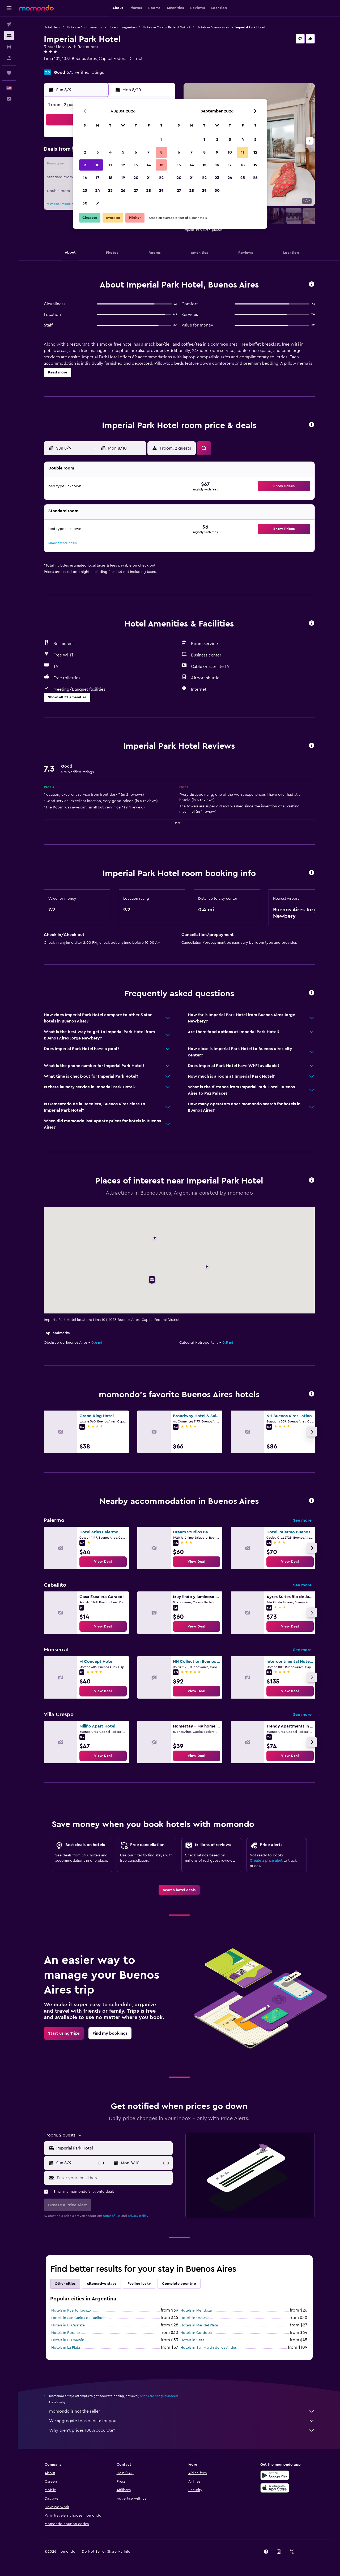 This screenshot has height=2576, width=340. Describe the element at coordinates (194, 2318) in the screenshot. I see `Hotels in Ushuaia` at that location.